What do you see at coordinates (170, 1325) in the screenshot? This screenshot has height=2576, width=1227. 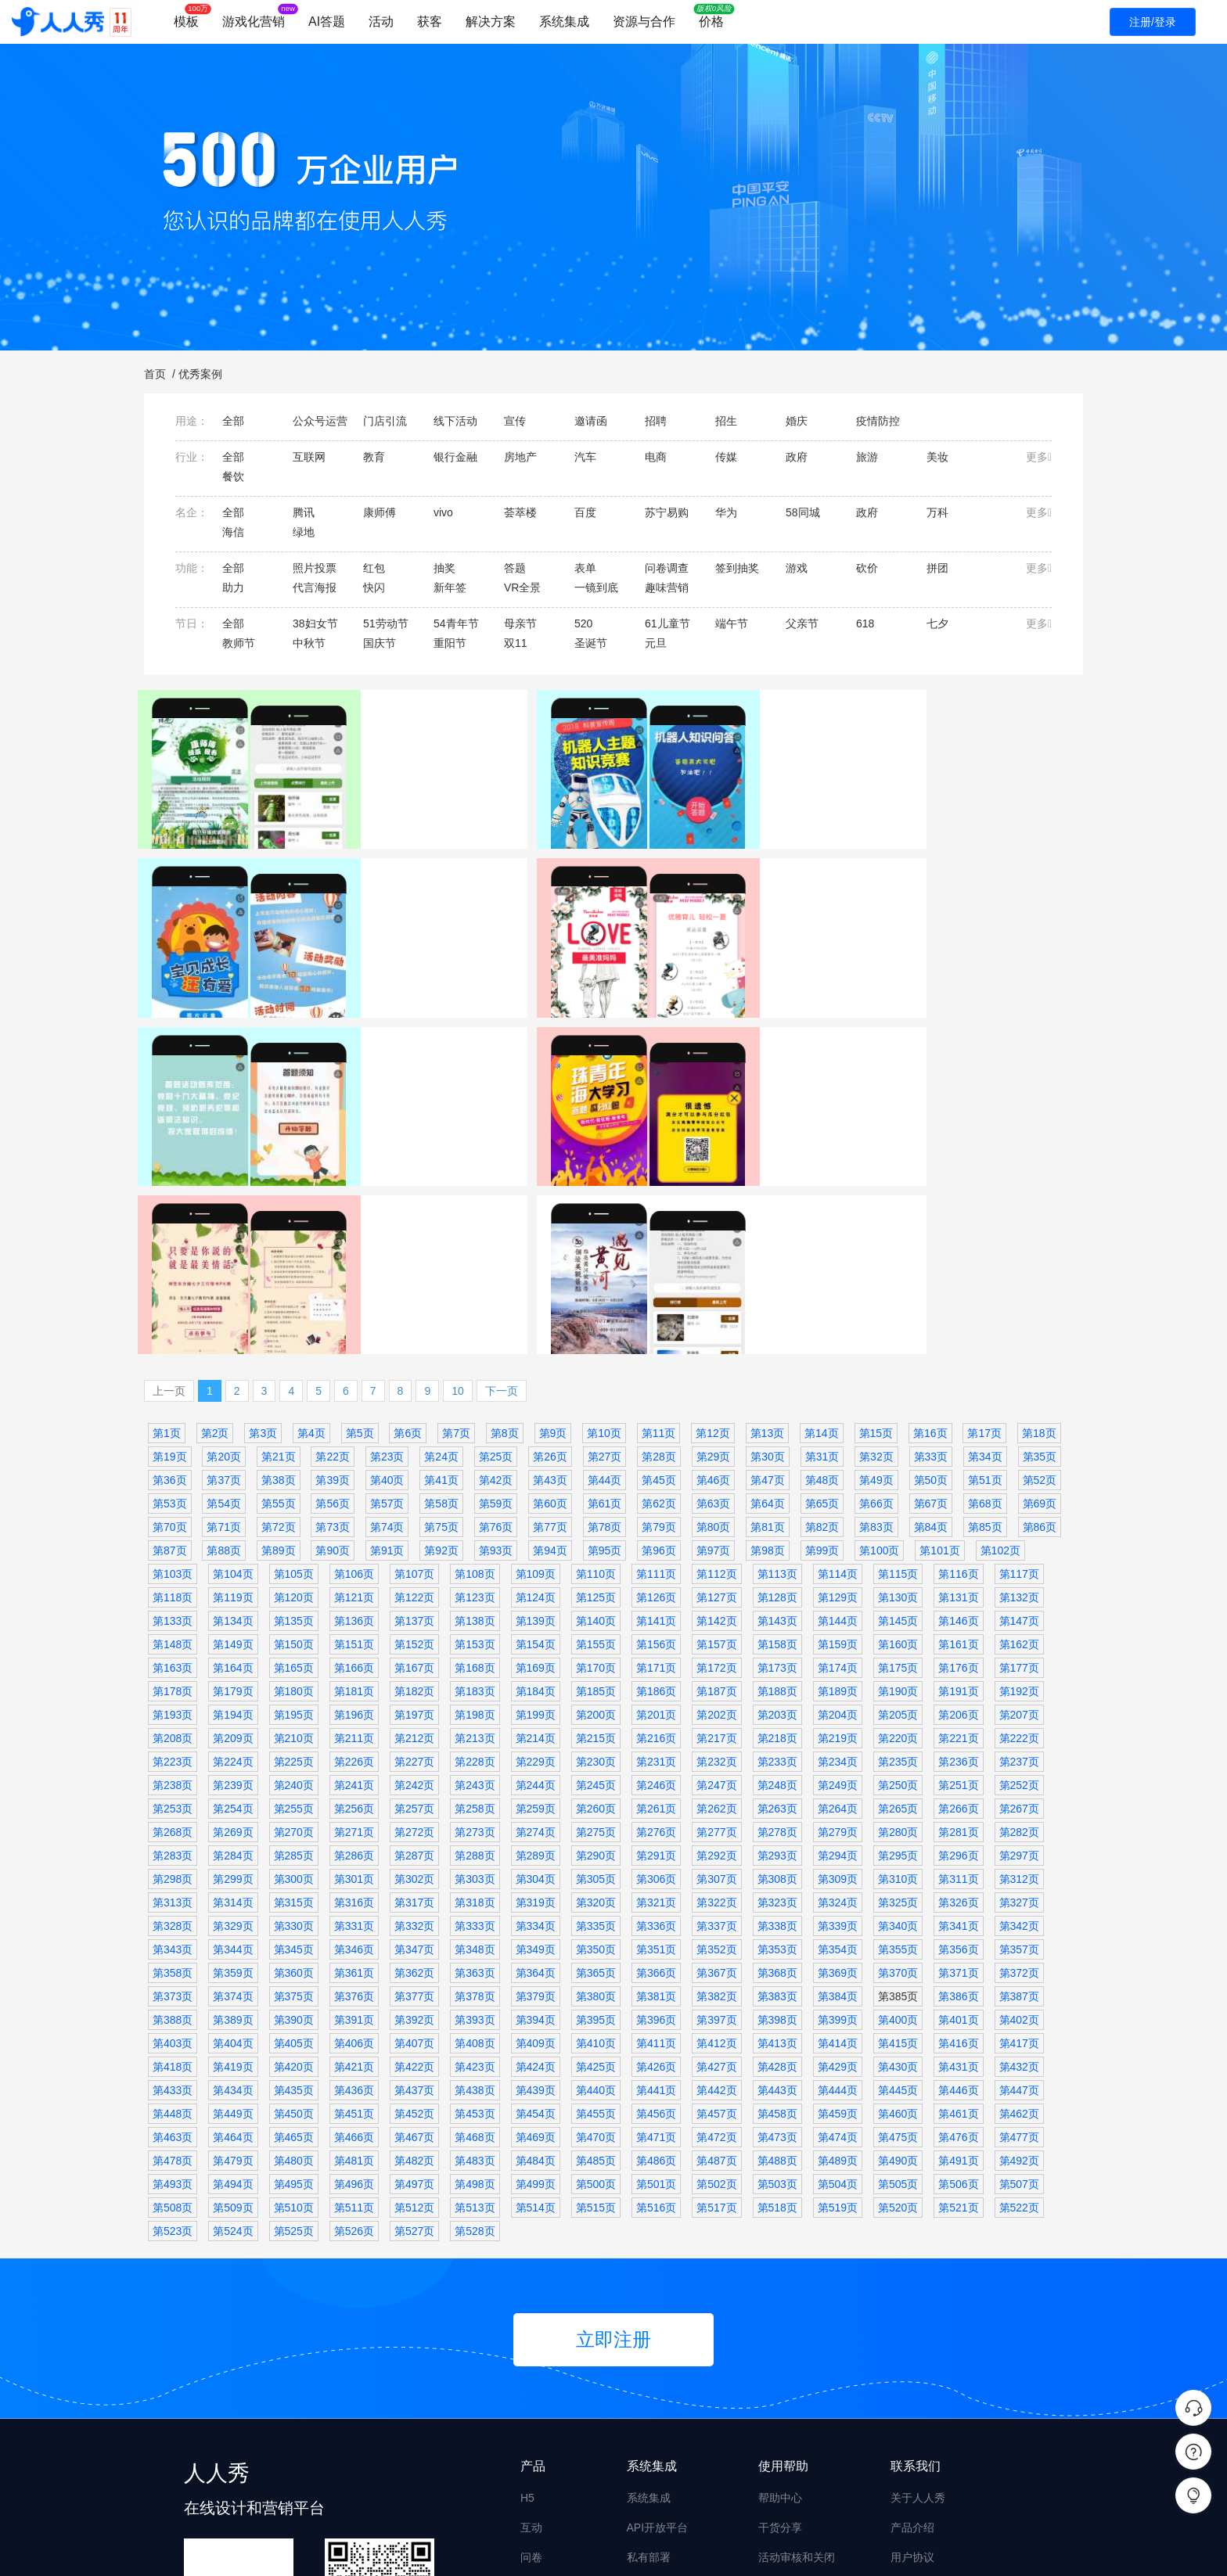 I see `第53页` at bounding box center [170, 1325].